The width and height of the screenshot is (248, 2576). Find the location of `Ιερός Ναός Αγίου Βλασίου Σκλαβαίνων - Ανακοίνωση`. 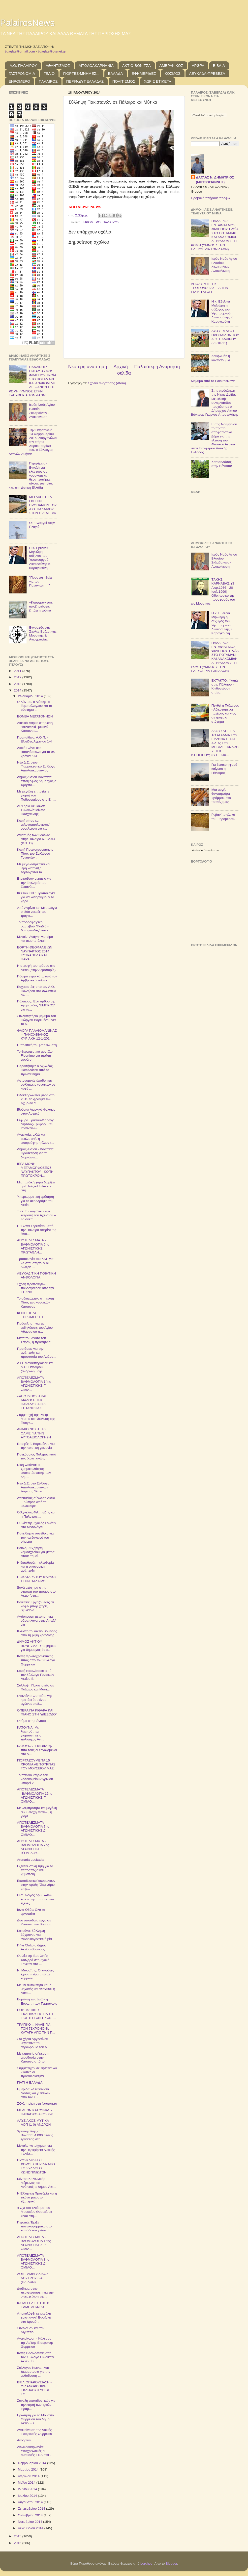

Ιερός Ναός Αγίου Βλασίου Σκλαβαίνων - Ανακοίνωση is located at coordinates (42, 411).